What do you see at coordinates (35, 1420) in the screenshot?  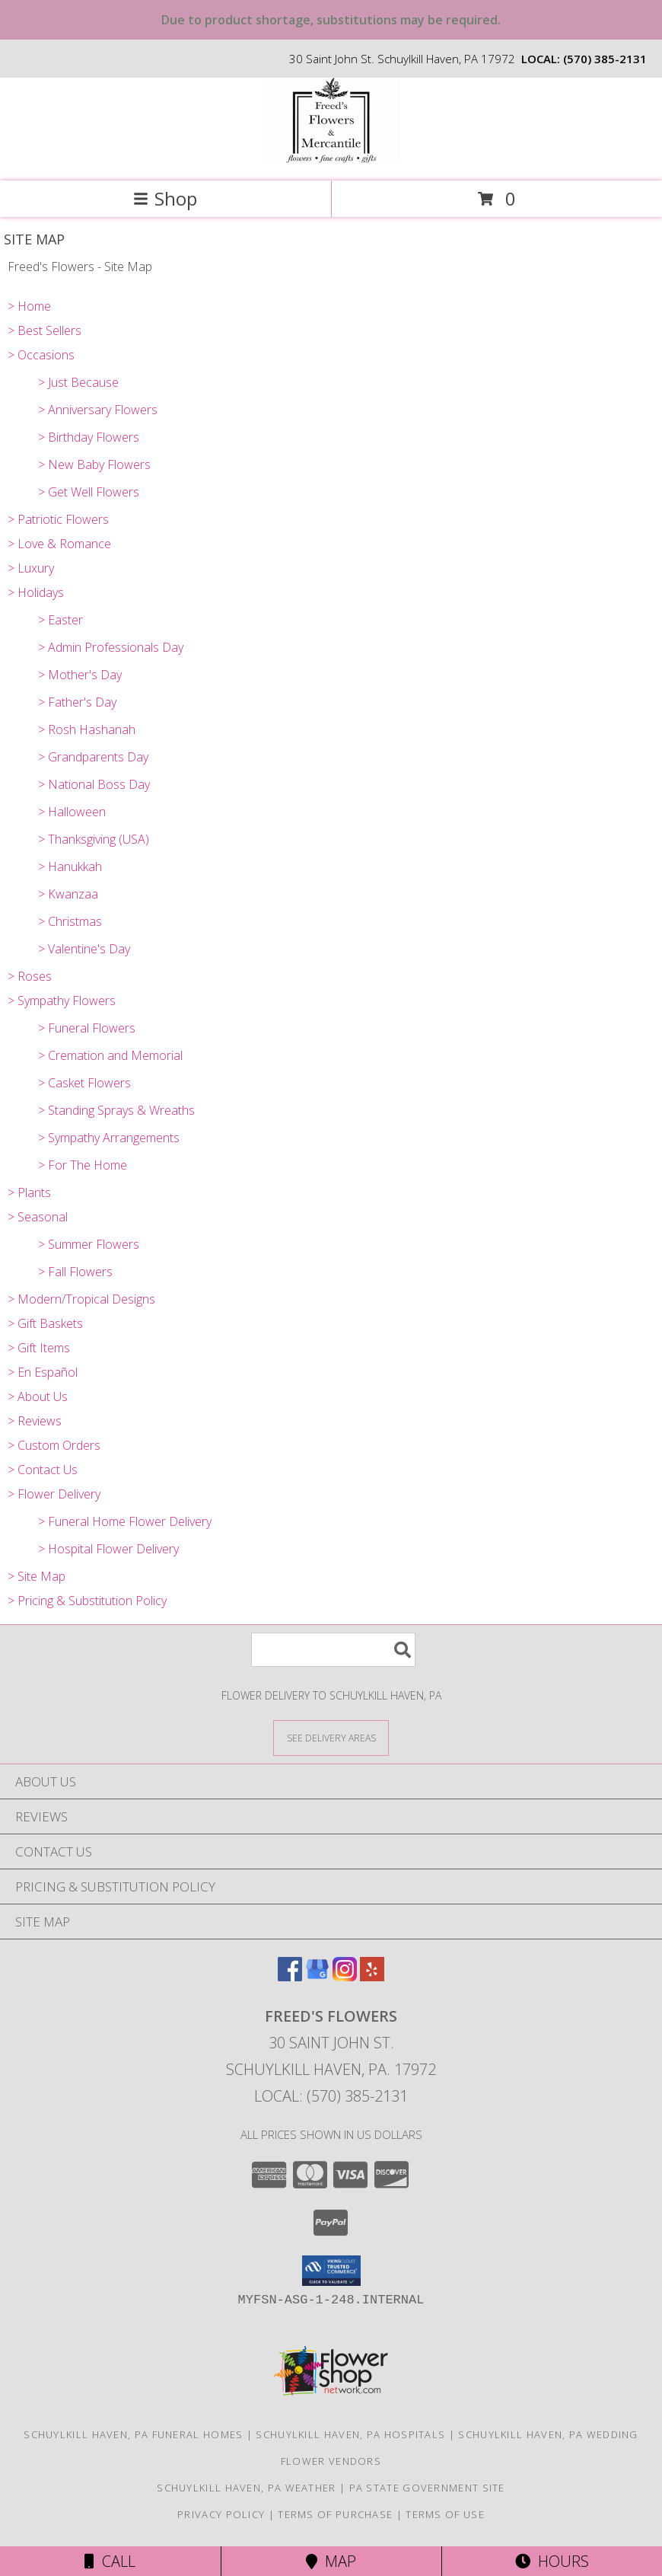 I see `> Reviews` at bounding box center [35, 1420].